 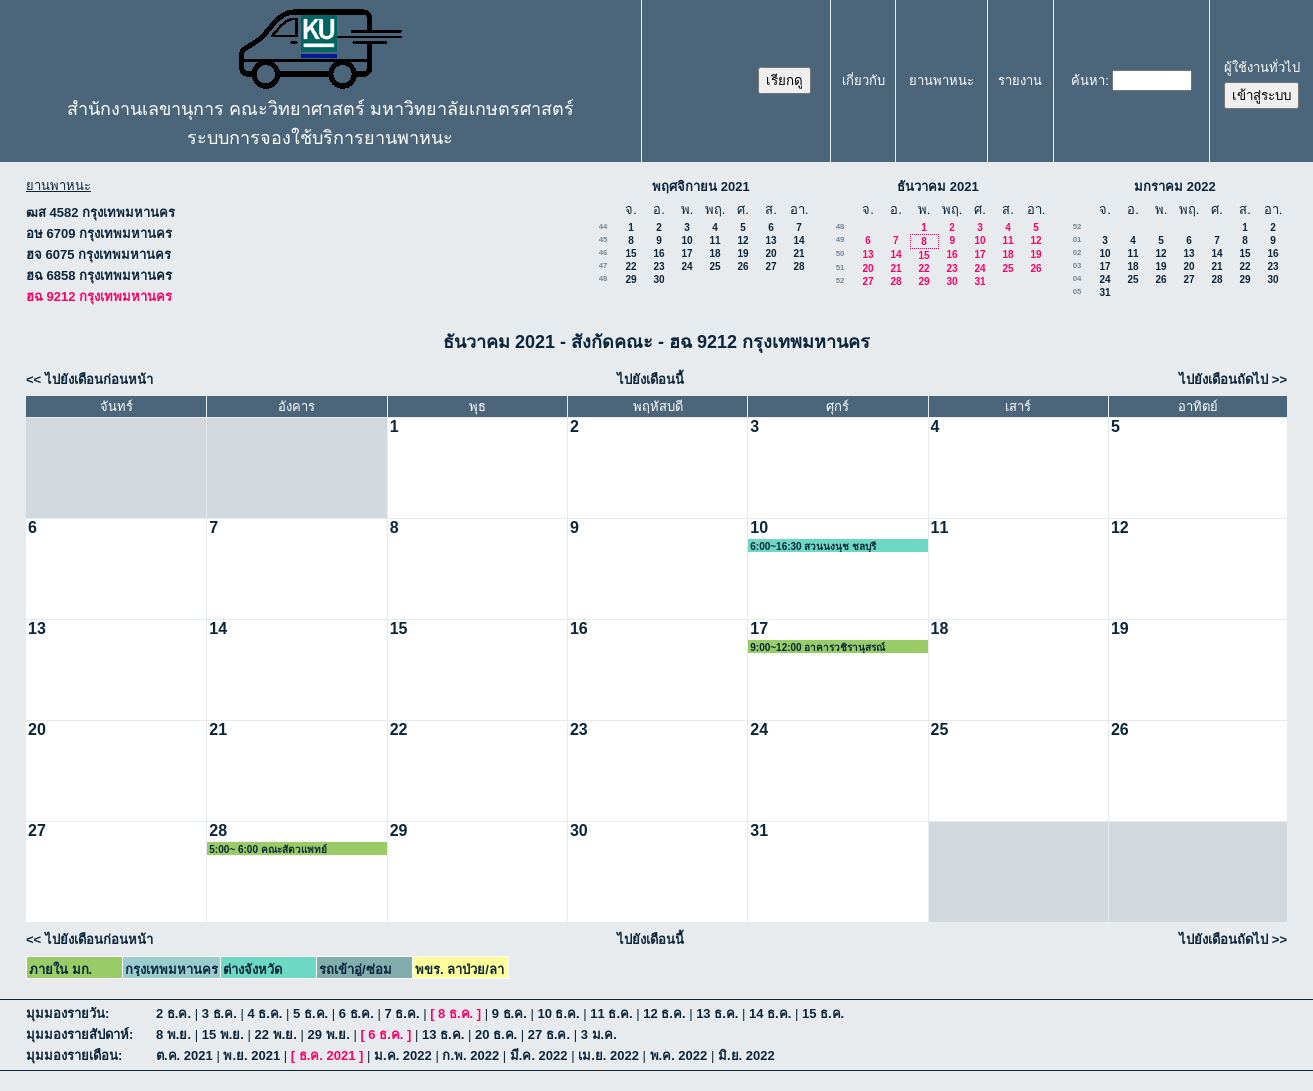 What do you see at coordinates (714, 240) in the screenshot?
I see `11` at bounding box center [714, 240].